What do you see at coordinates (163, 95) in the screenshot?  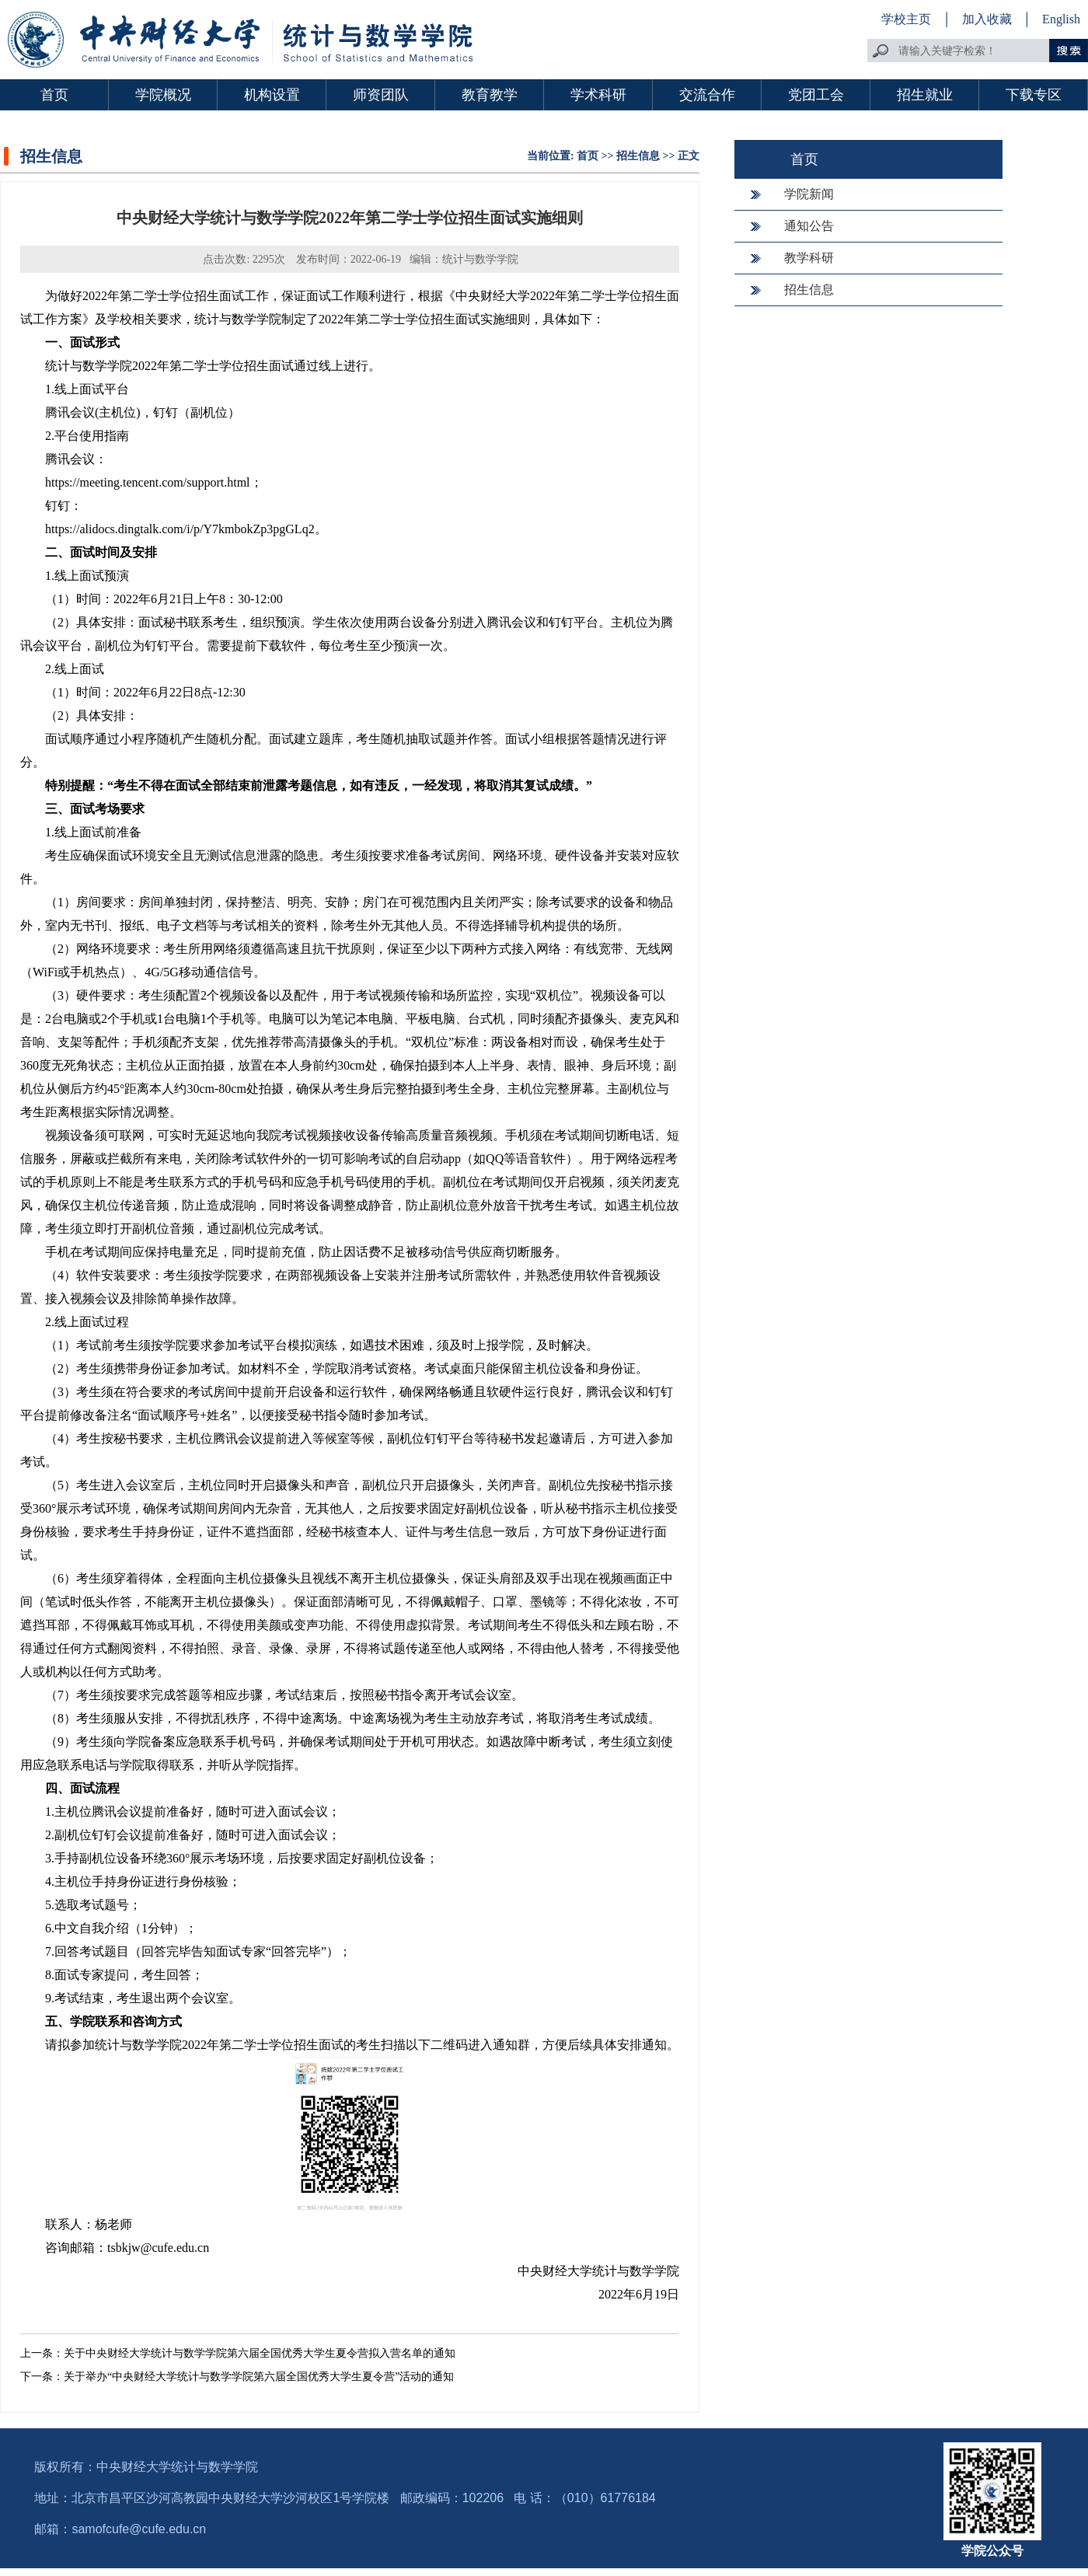 I see `学院概况` at bounding box center [163, 95].